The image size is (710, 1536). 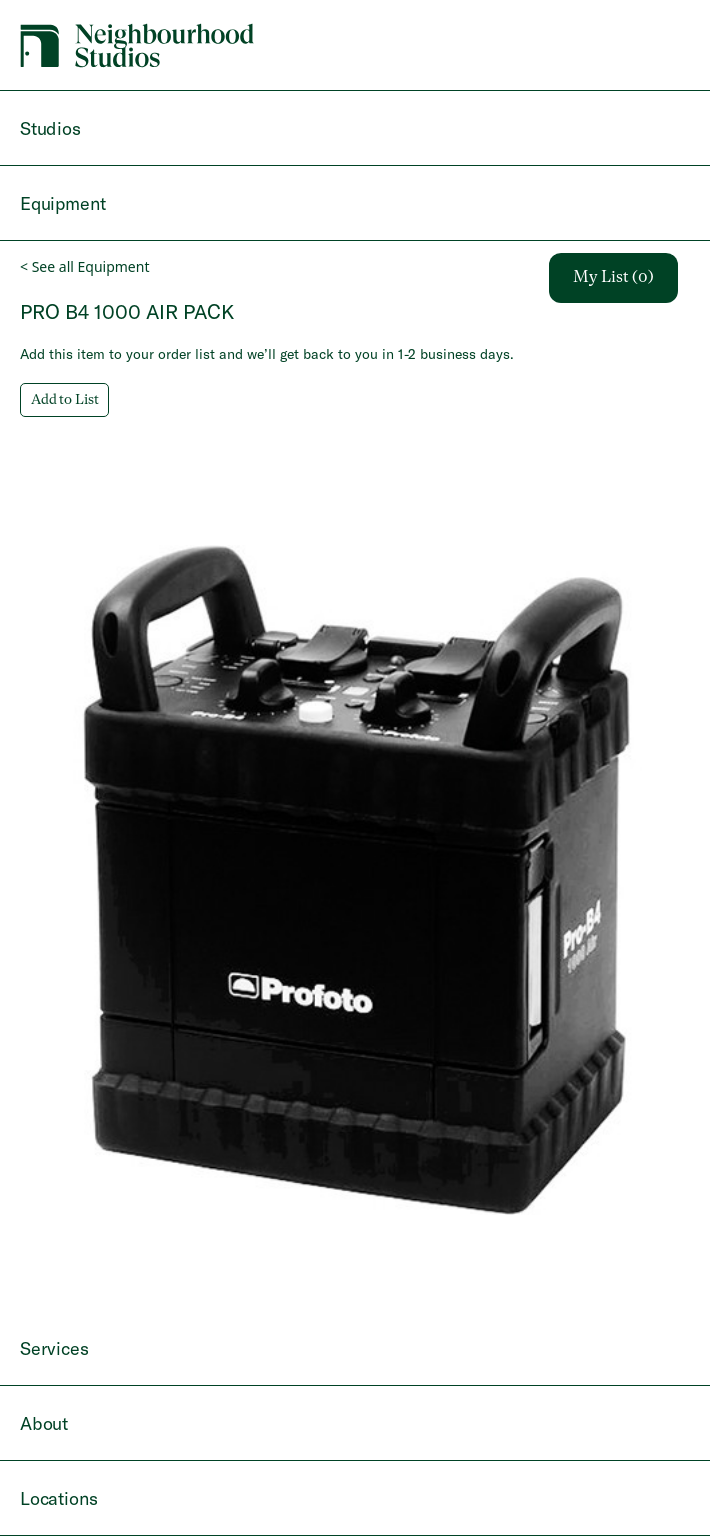 What do you see at coordinates (64, 400) in the screenshot?
I see `Add to List` at bounding box center [64, 400].